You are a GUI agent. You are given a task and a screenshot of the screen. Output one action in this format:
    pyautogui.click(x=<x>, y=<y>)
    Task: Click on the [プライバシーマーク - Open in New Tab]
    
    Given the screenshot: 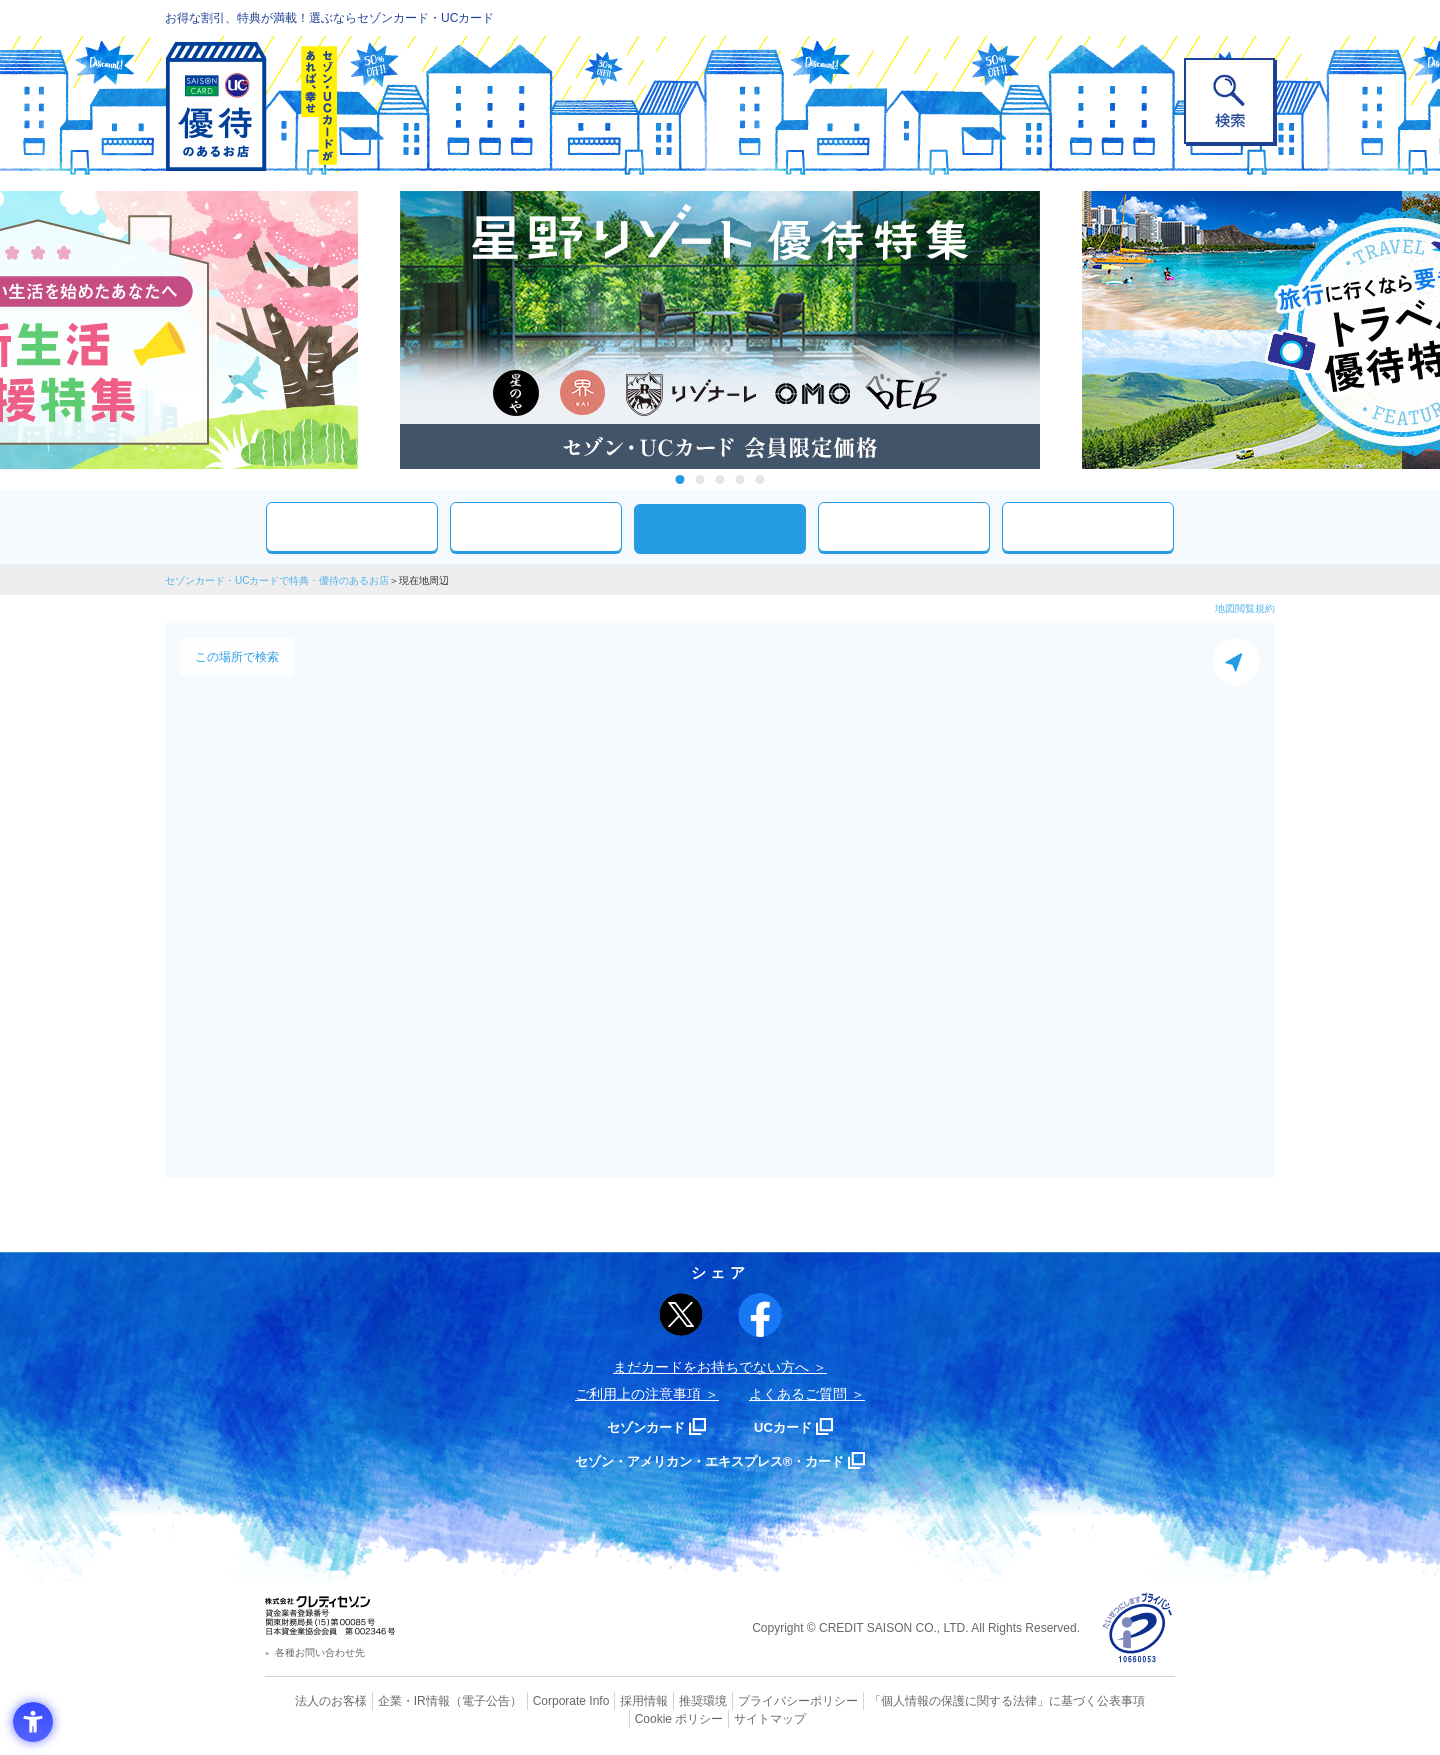 What is the action you would take?
    pyautogui.click(x=1137, y=1628)
    